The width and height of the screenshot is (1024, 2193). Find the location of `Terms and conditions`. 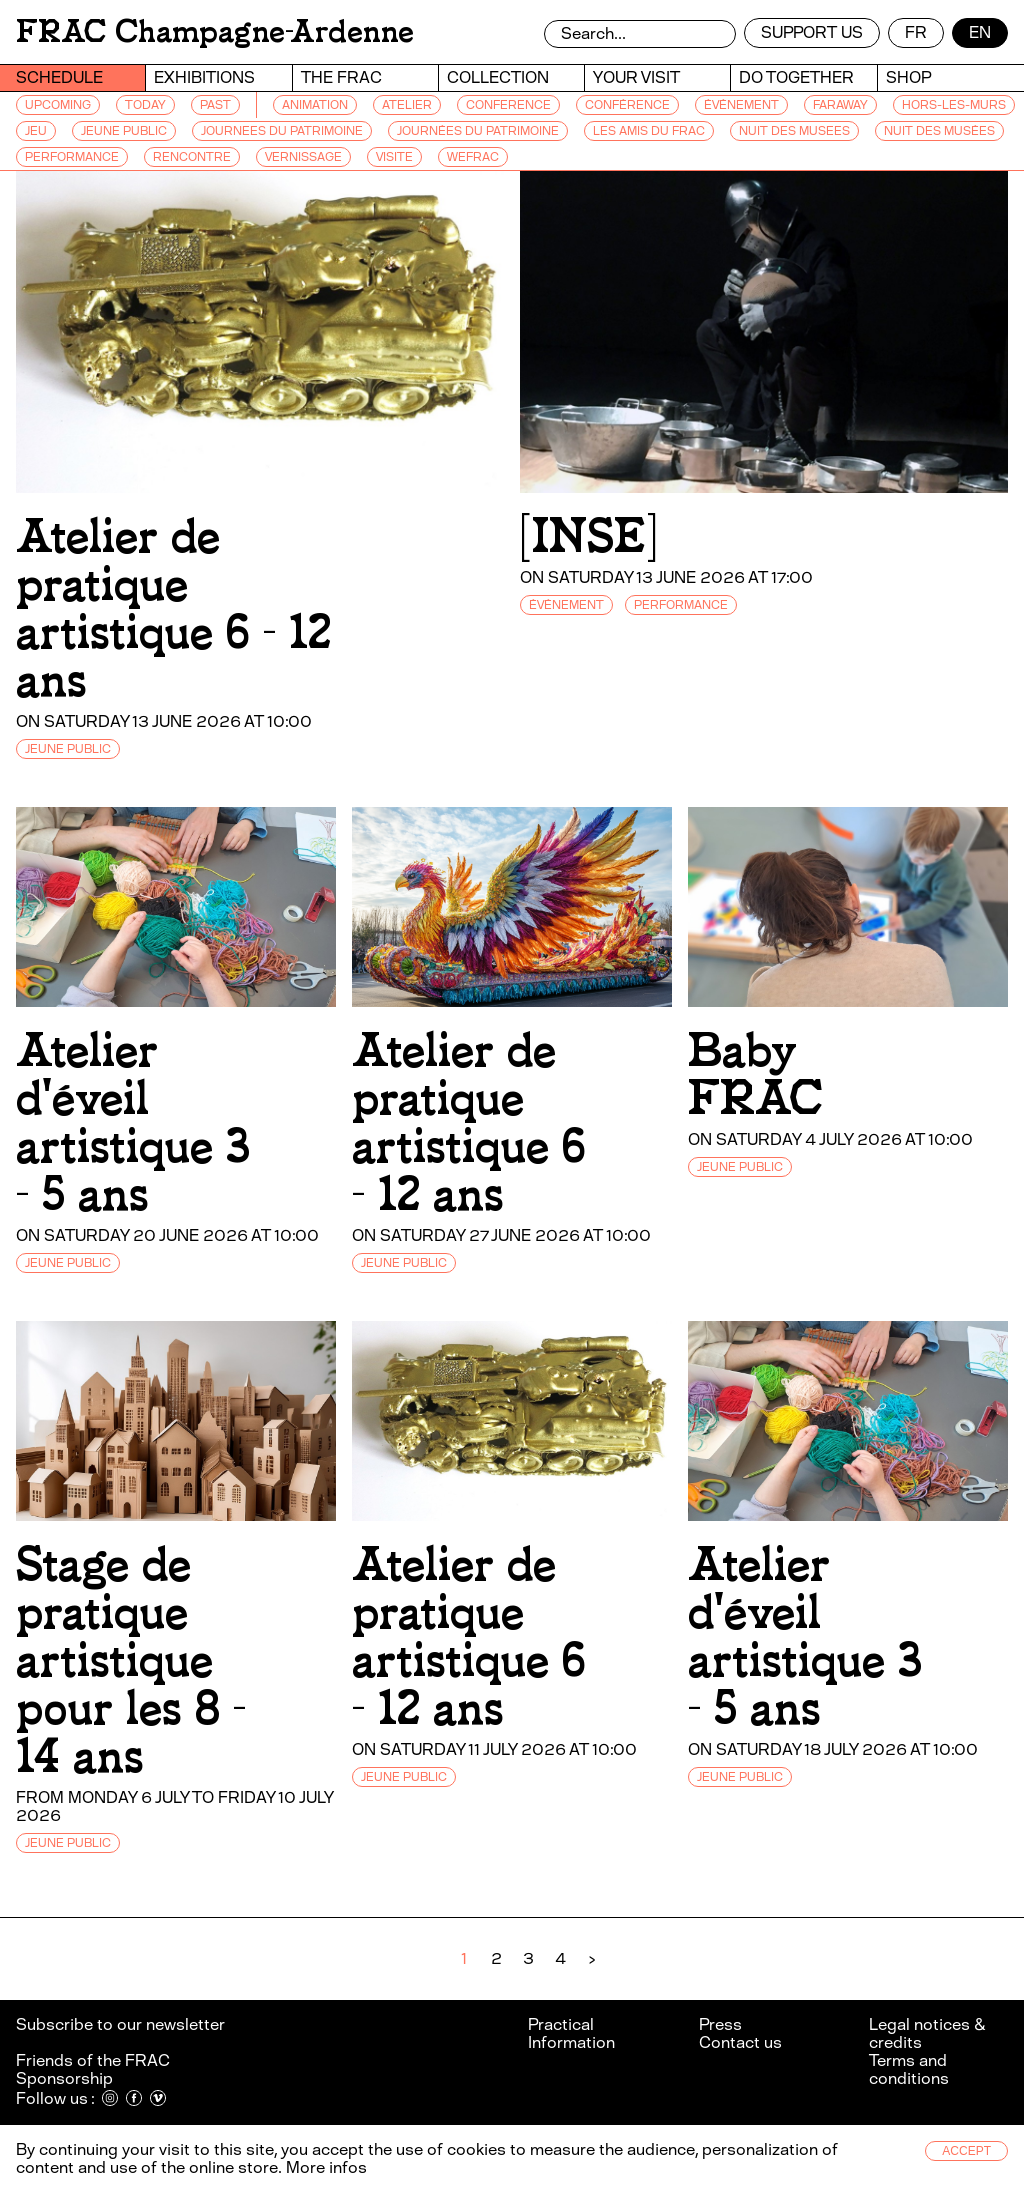

Terms and conditions is located at coordinates (909, 2069).